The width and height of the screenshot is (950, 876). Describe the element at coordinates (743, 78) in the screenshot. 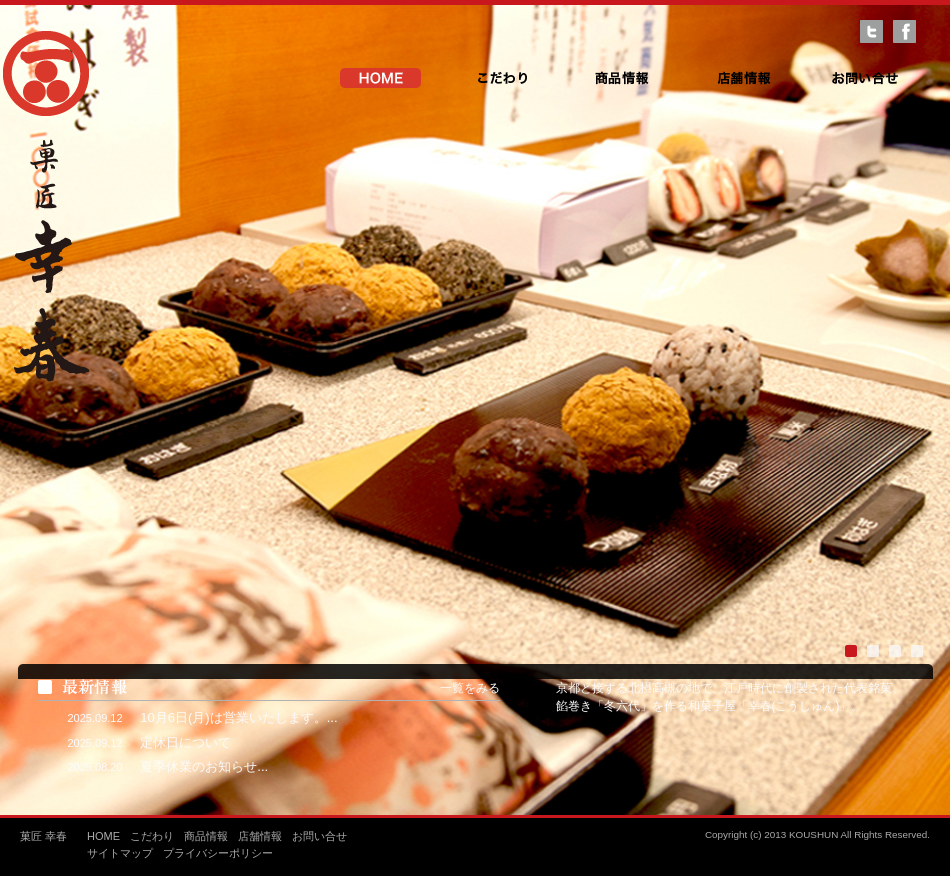

I see `店舗情報` at that location.